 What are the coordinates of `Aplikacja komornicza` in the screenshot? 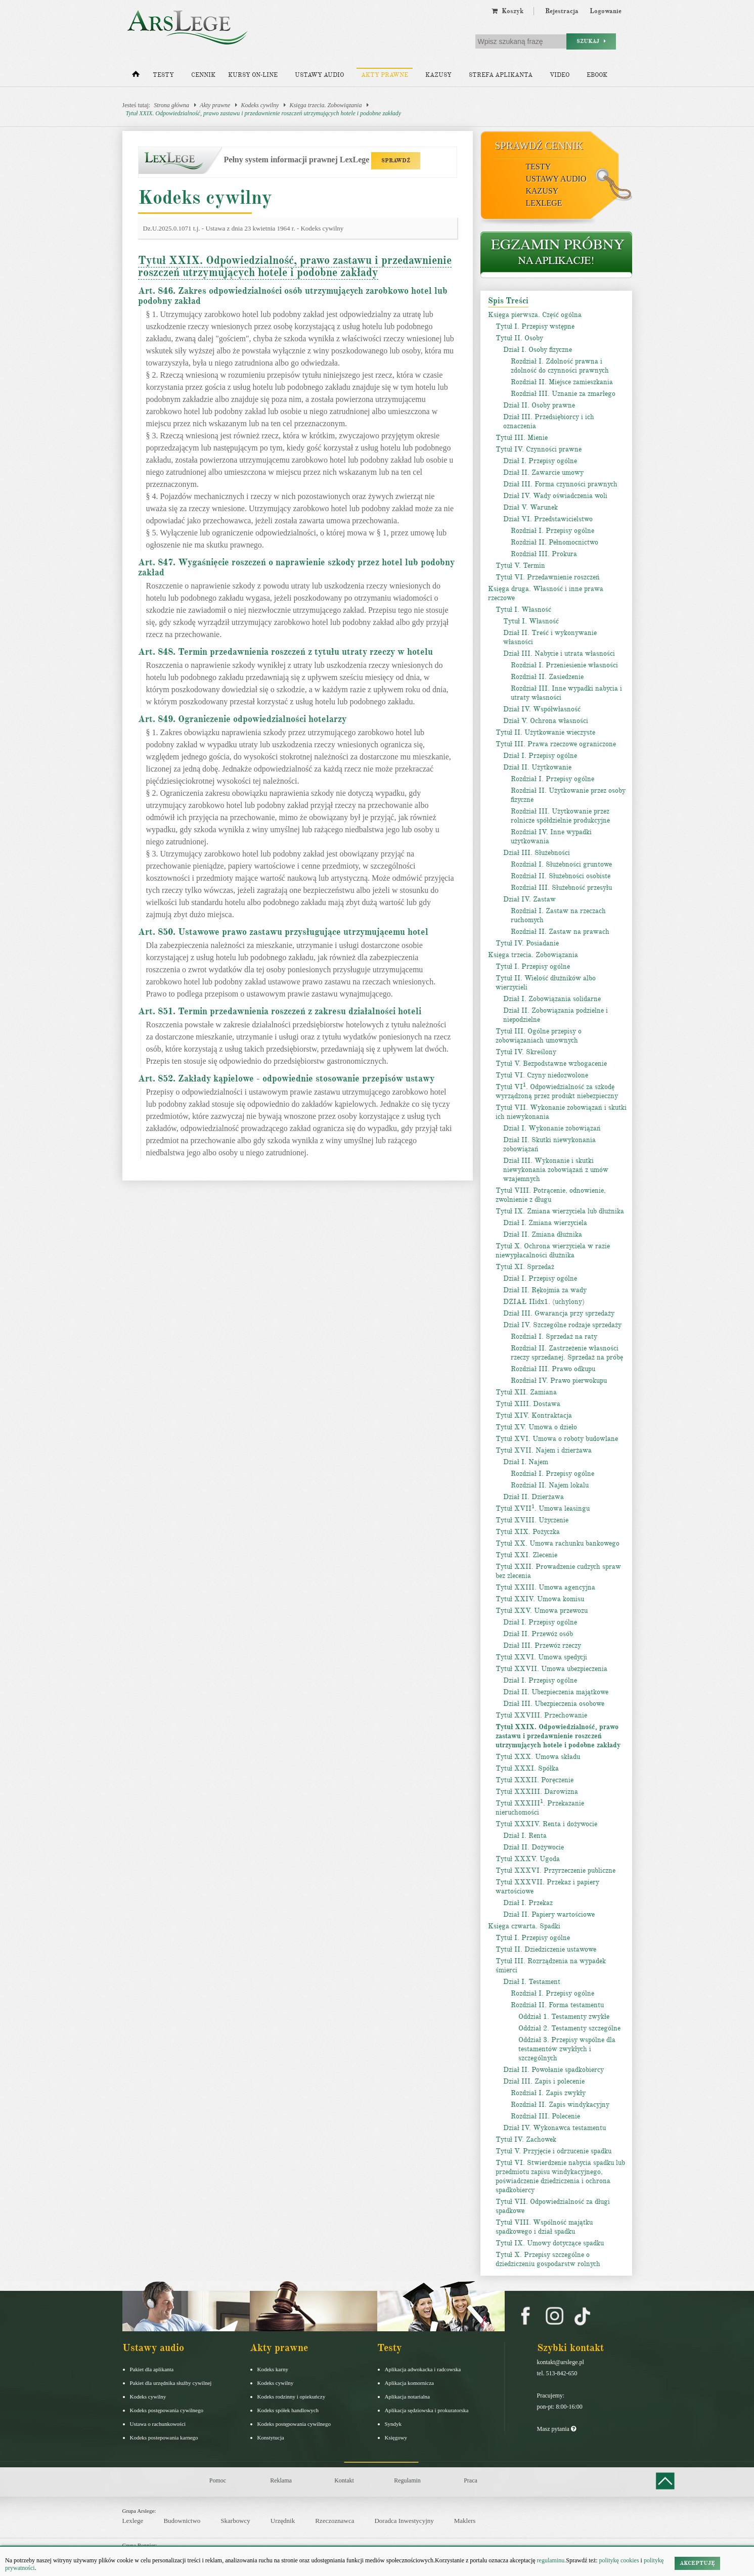 It's located at (409, 2383).